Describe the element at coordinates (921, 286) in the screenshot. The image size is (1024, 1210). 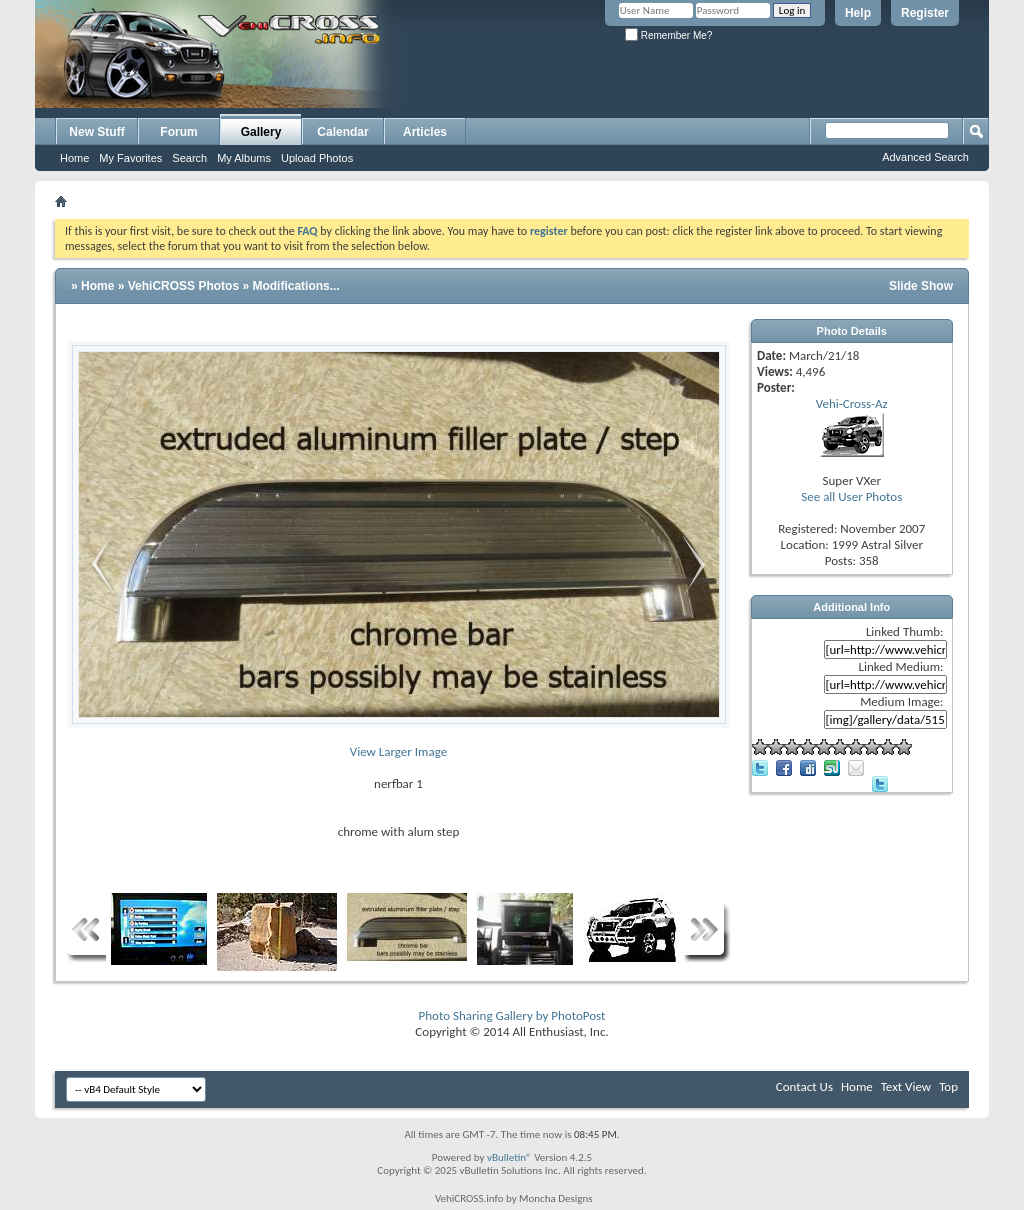
I see `Slide Show` at that location.